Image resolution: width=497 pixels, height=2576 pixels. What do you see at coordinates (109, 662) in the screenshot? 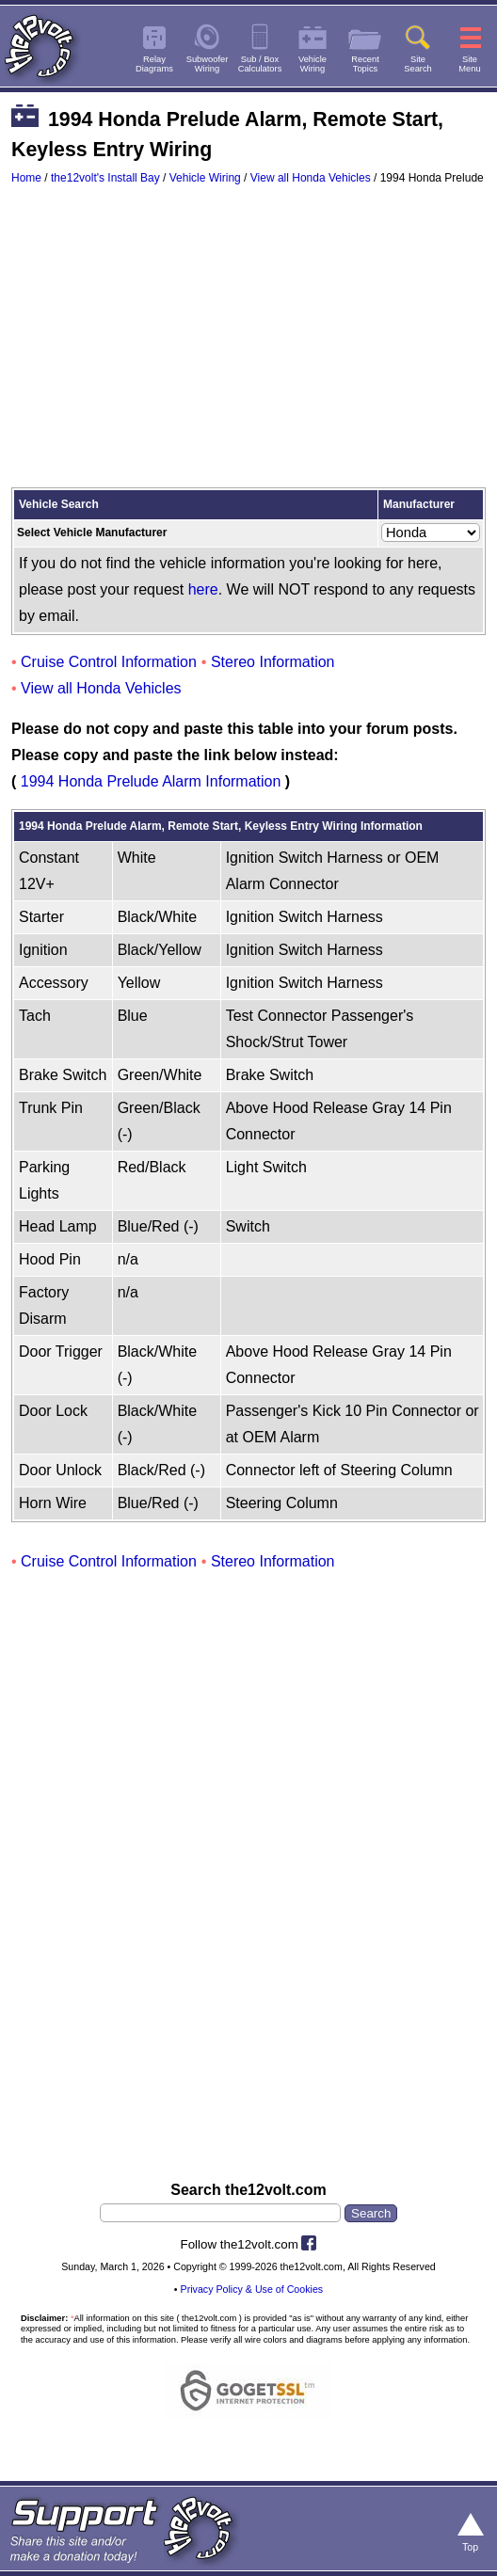
I see `Cruise Control Information` at bounding box center [109, 662].